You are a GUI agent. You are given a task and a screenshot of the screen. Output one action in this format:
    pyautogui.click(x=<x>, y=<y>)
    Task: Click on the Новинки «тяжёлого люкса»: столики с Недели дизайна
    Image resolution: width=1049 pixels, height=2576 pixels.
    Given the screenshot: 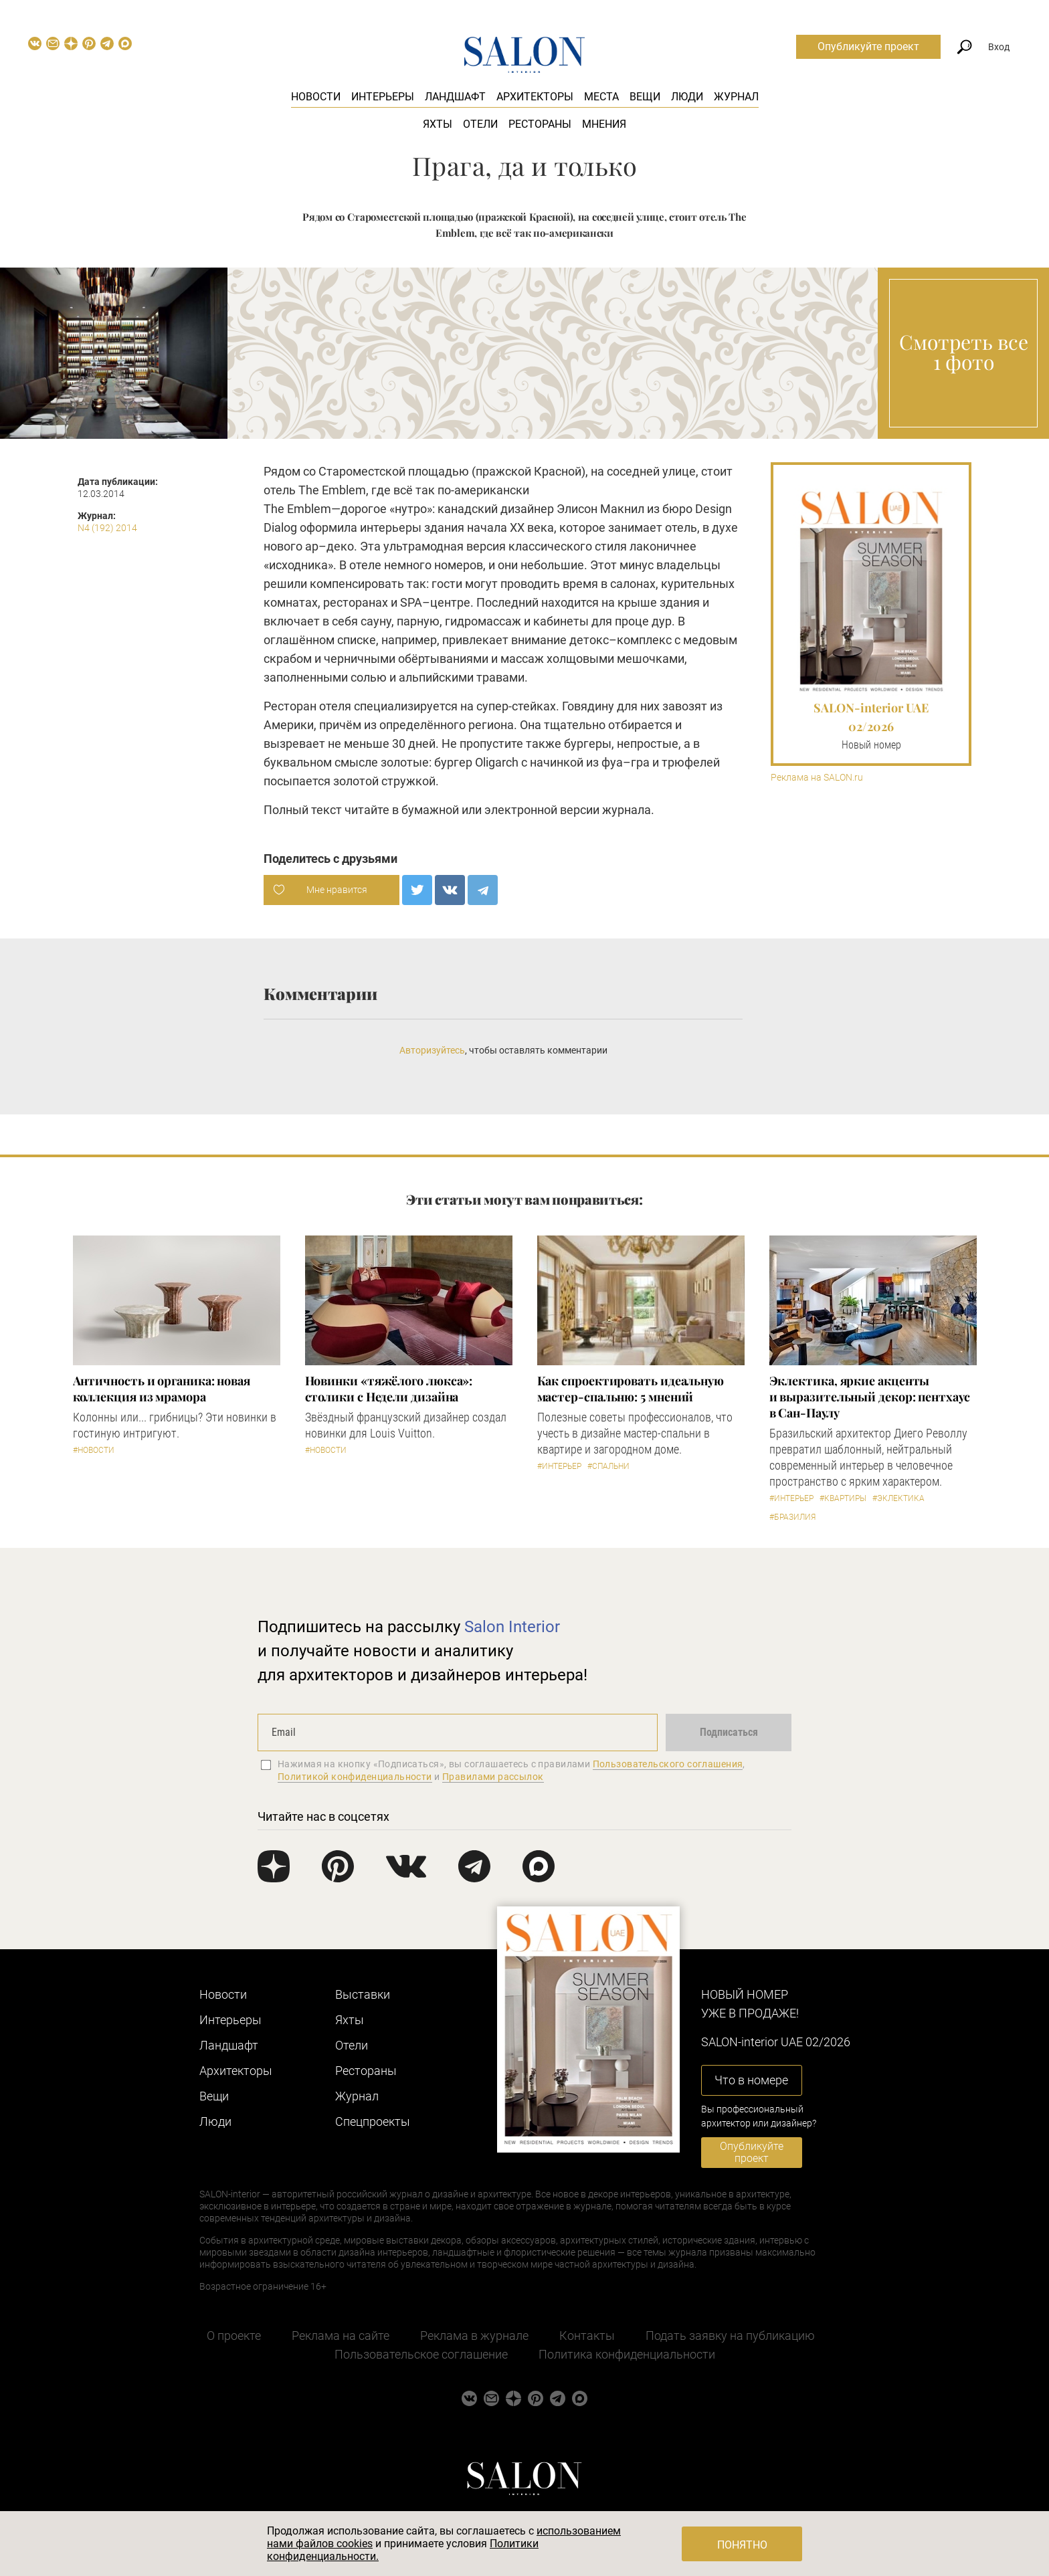 What is the action you would take?
    pyautogui.click(x=389, y=1389)
    